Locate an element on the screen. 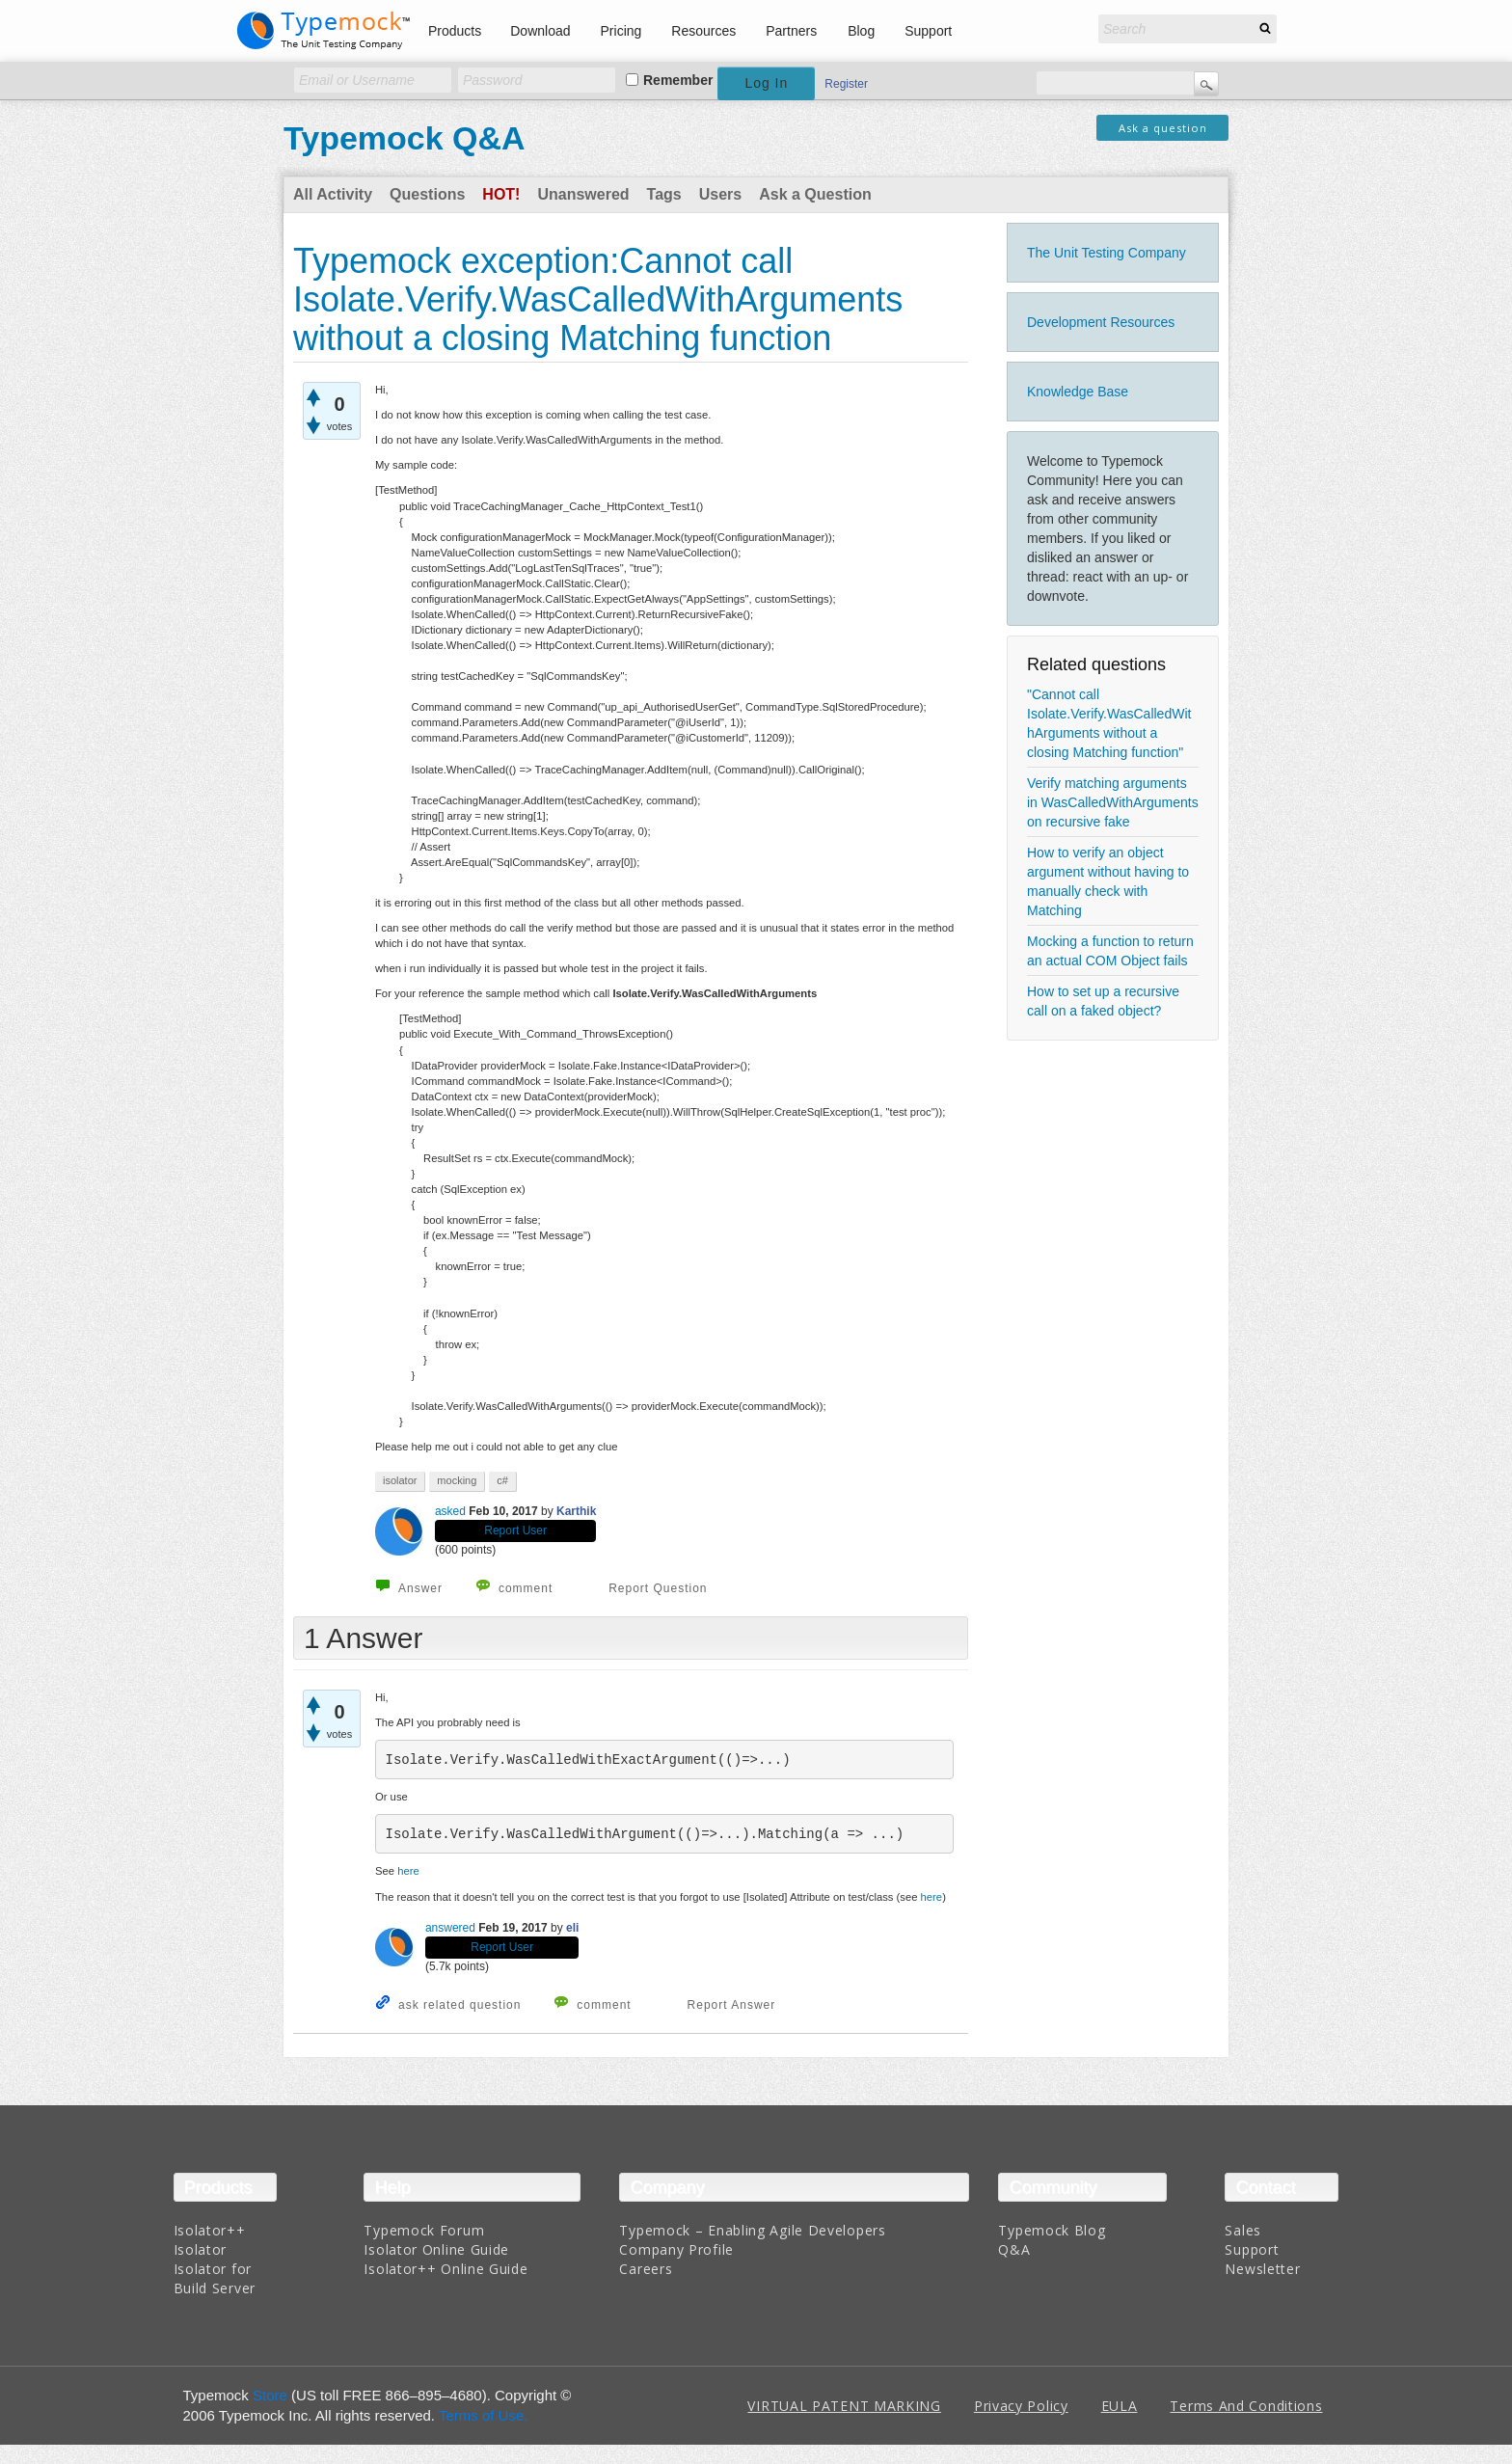 The width and height of the screenshot is (1512, 2464). Terms And Conditions is located at coordinates (1246, 2405).